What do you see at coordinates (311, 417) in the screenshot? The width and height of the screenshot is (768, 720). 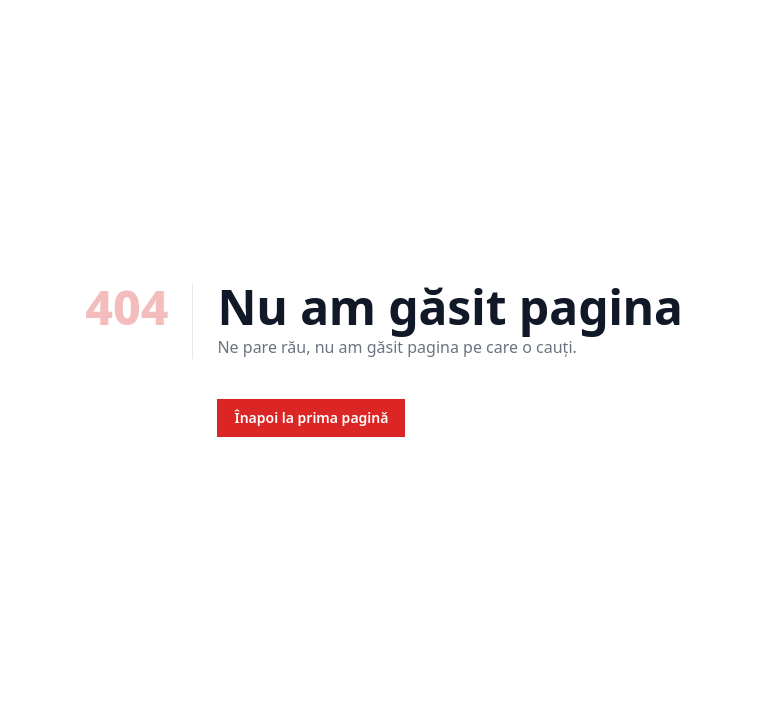 I see `Înapoi la prima pagină` at bounding box center [311, 417].